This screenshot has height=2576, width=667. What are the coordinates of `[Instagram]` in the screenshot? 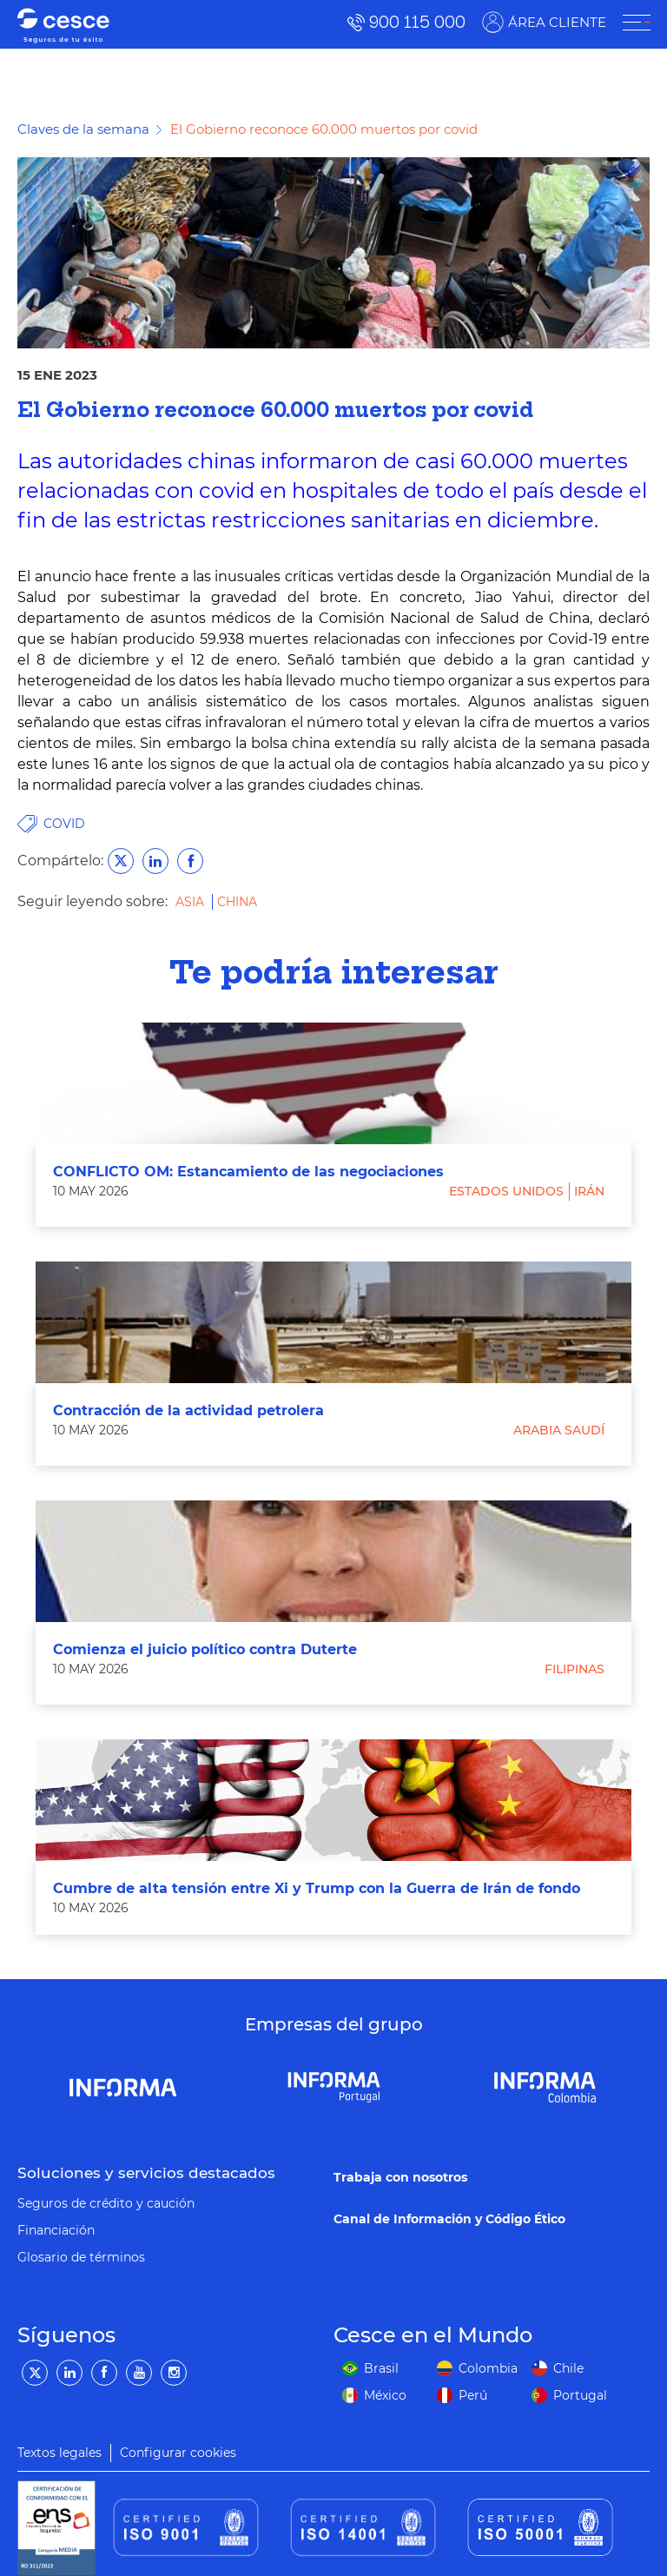 It's located at (174, 2373).